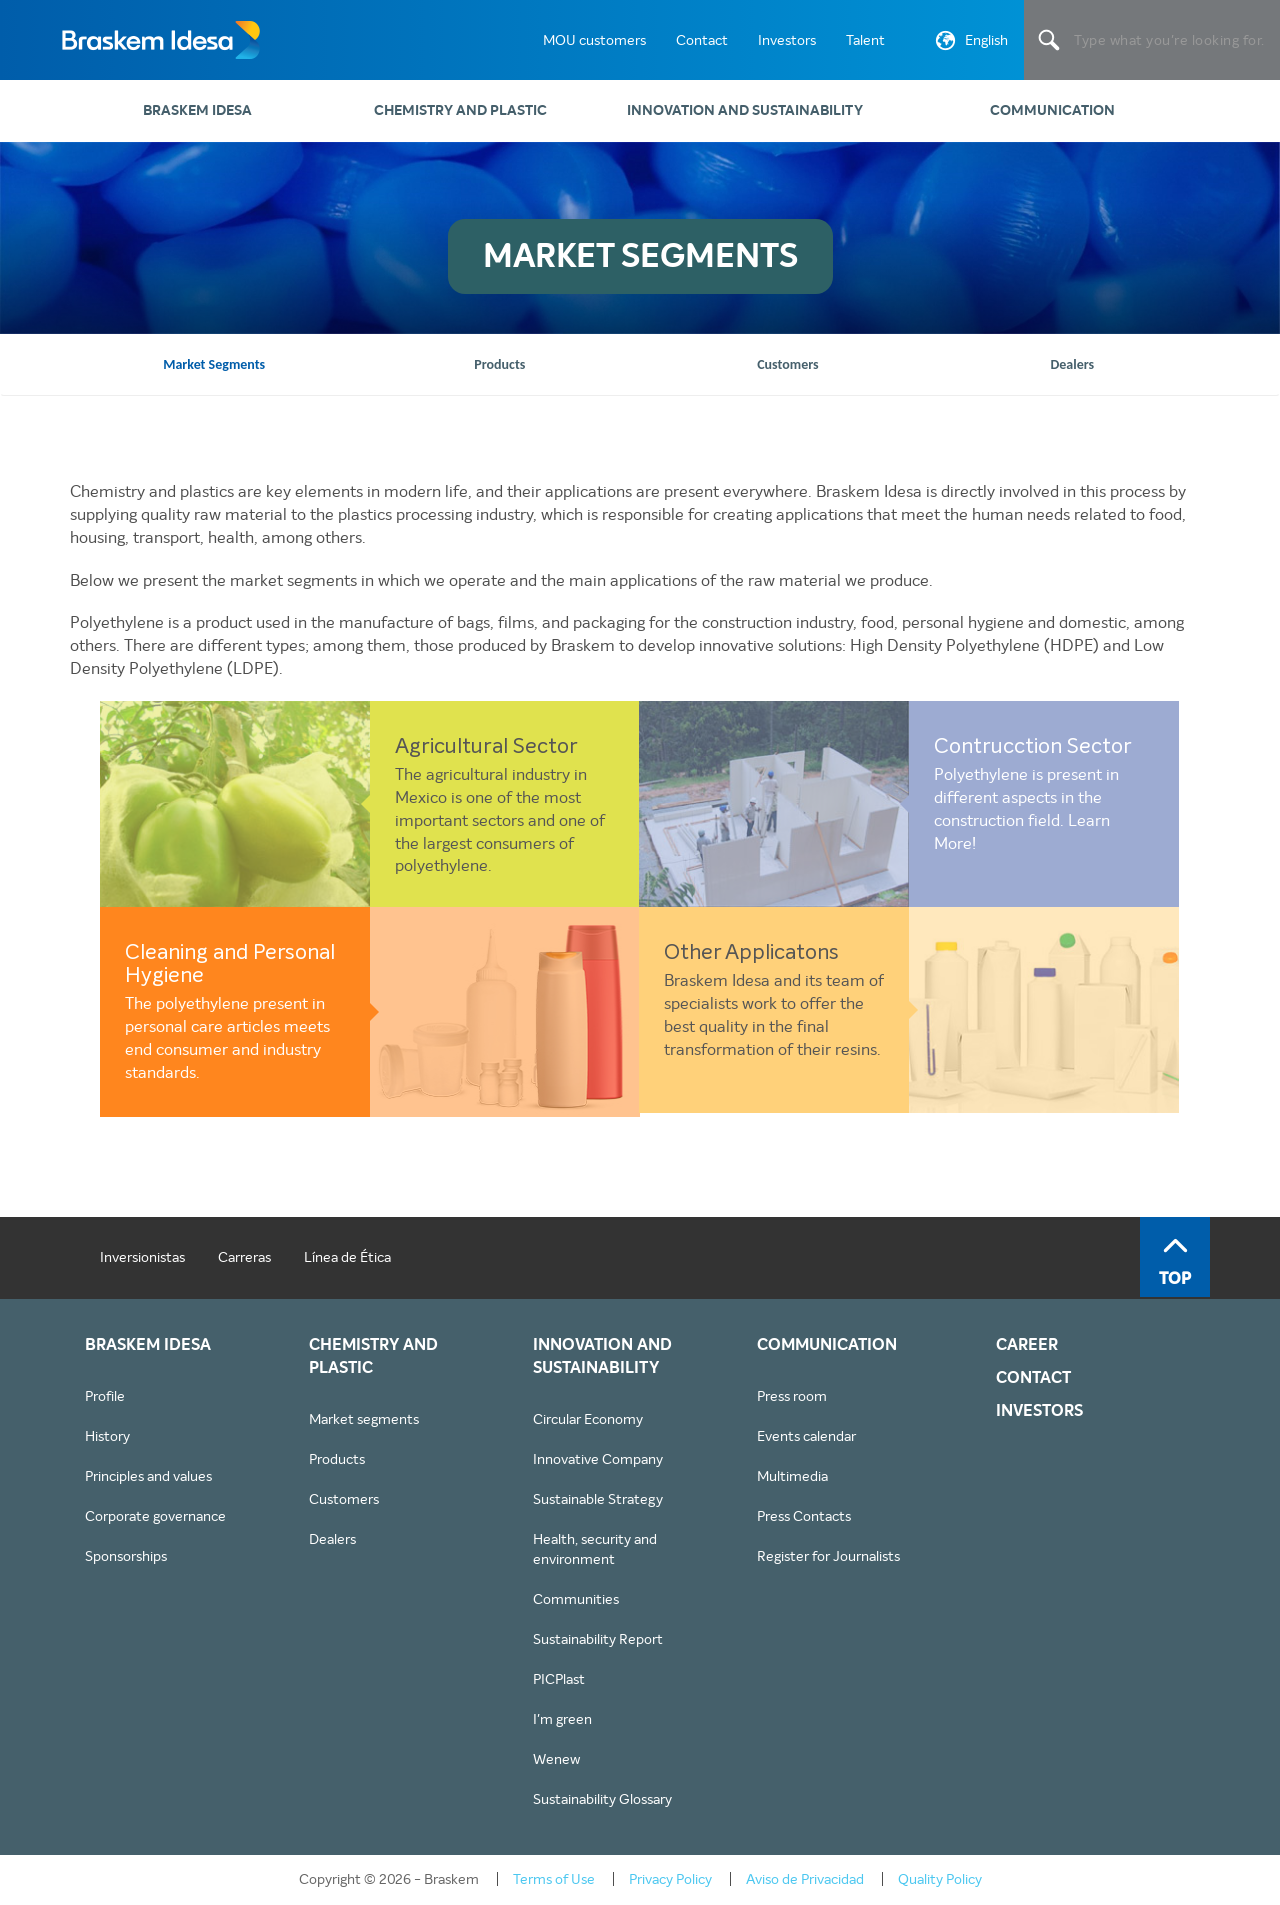  What do you see at coordinates (804, 1516) in the screenshot?
I see `Press Contacts` at bounding box center [804, 1516].